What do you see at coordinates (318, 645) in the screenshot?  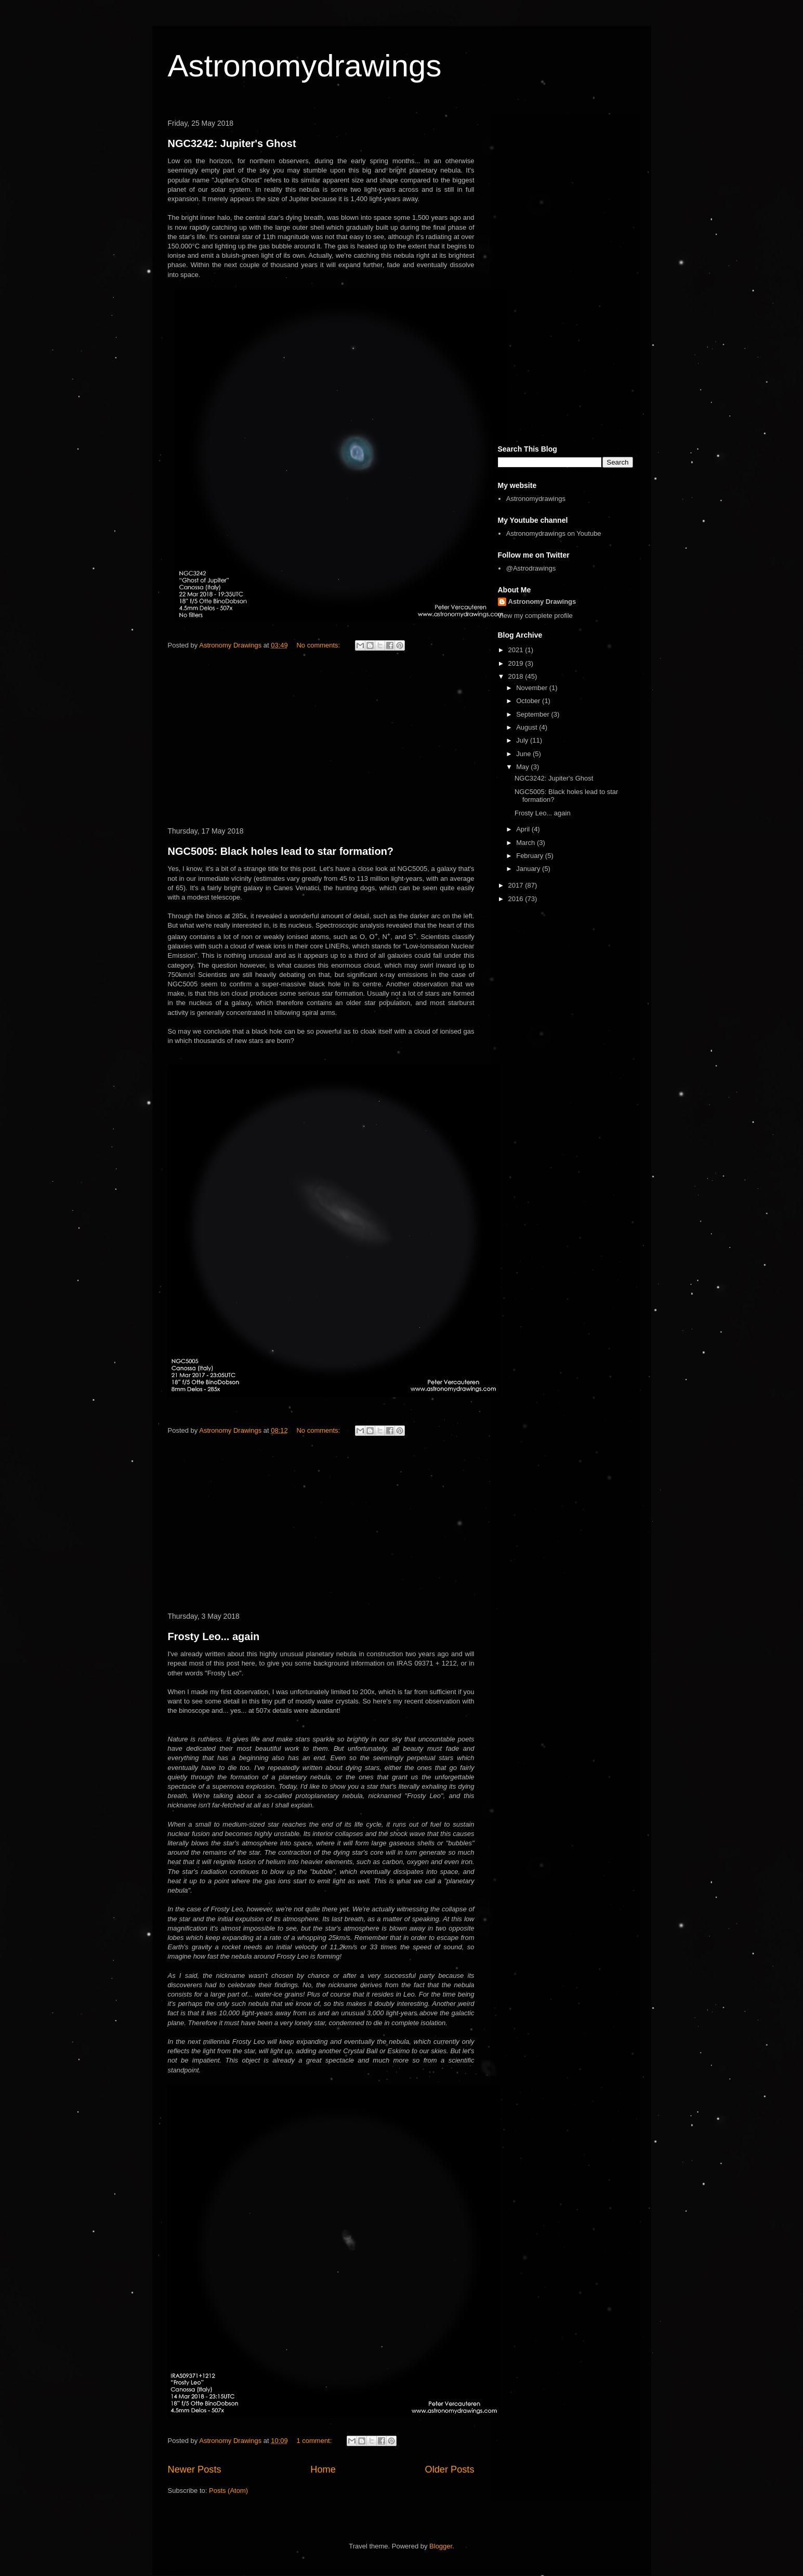 I see `No comments:` at bounding box center [318, 645].